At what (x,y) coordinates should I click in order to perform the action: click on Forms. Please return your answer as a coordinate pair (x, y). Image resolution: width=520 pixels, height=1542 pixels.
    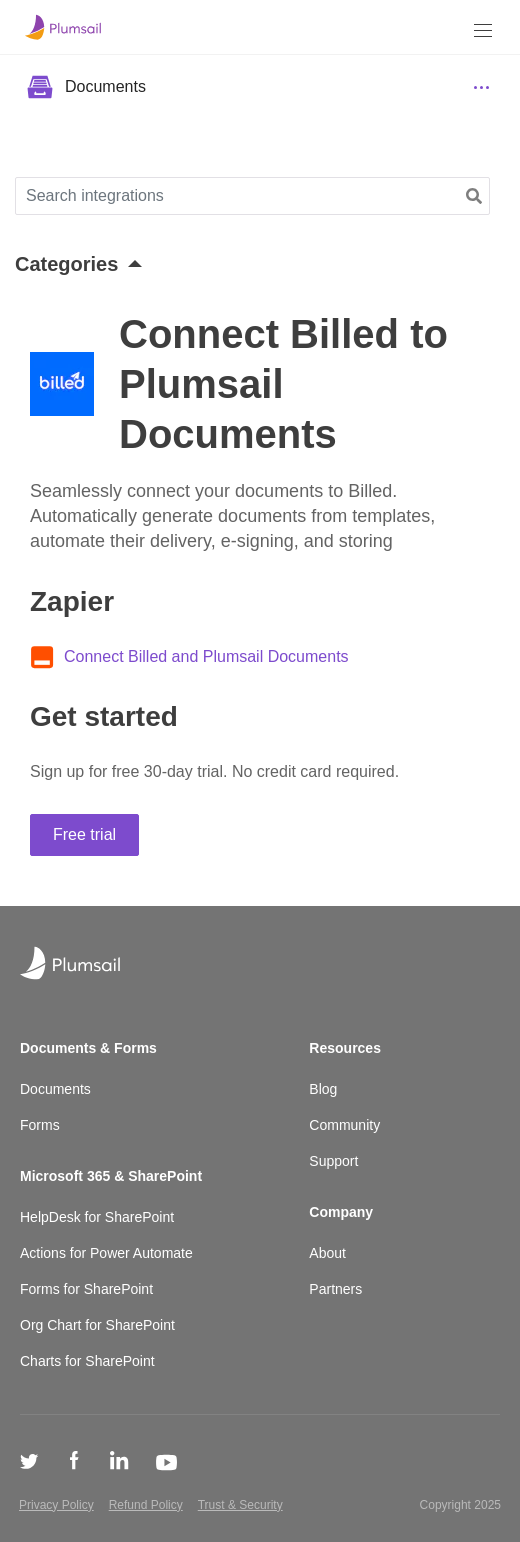
    Looking at the image, I should click on (40, 1125).